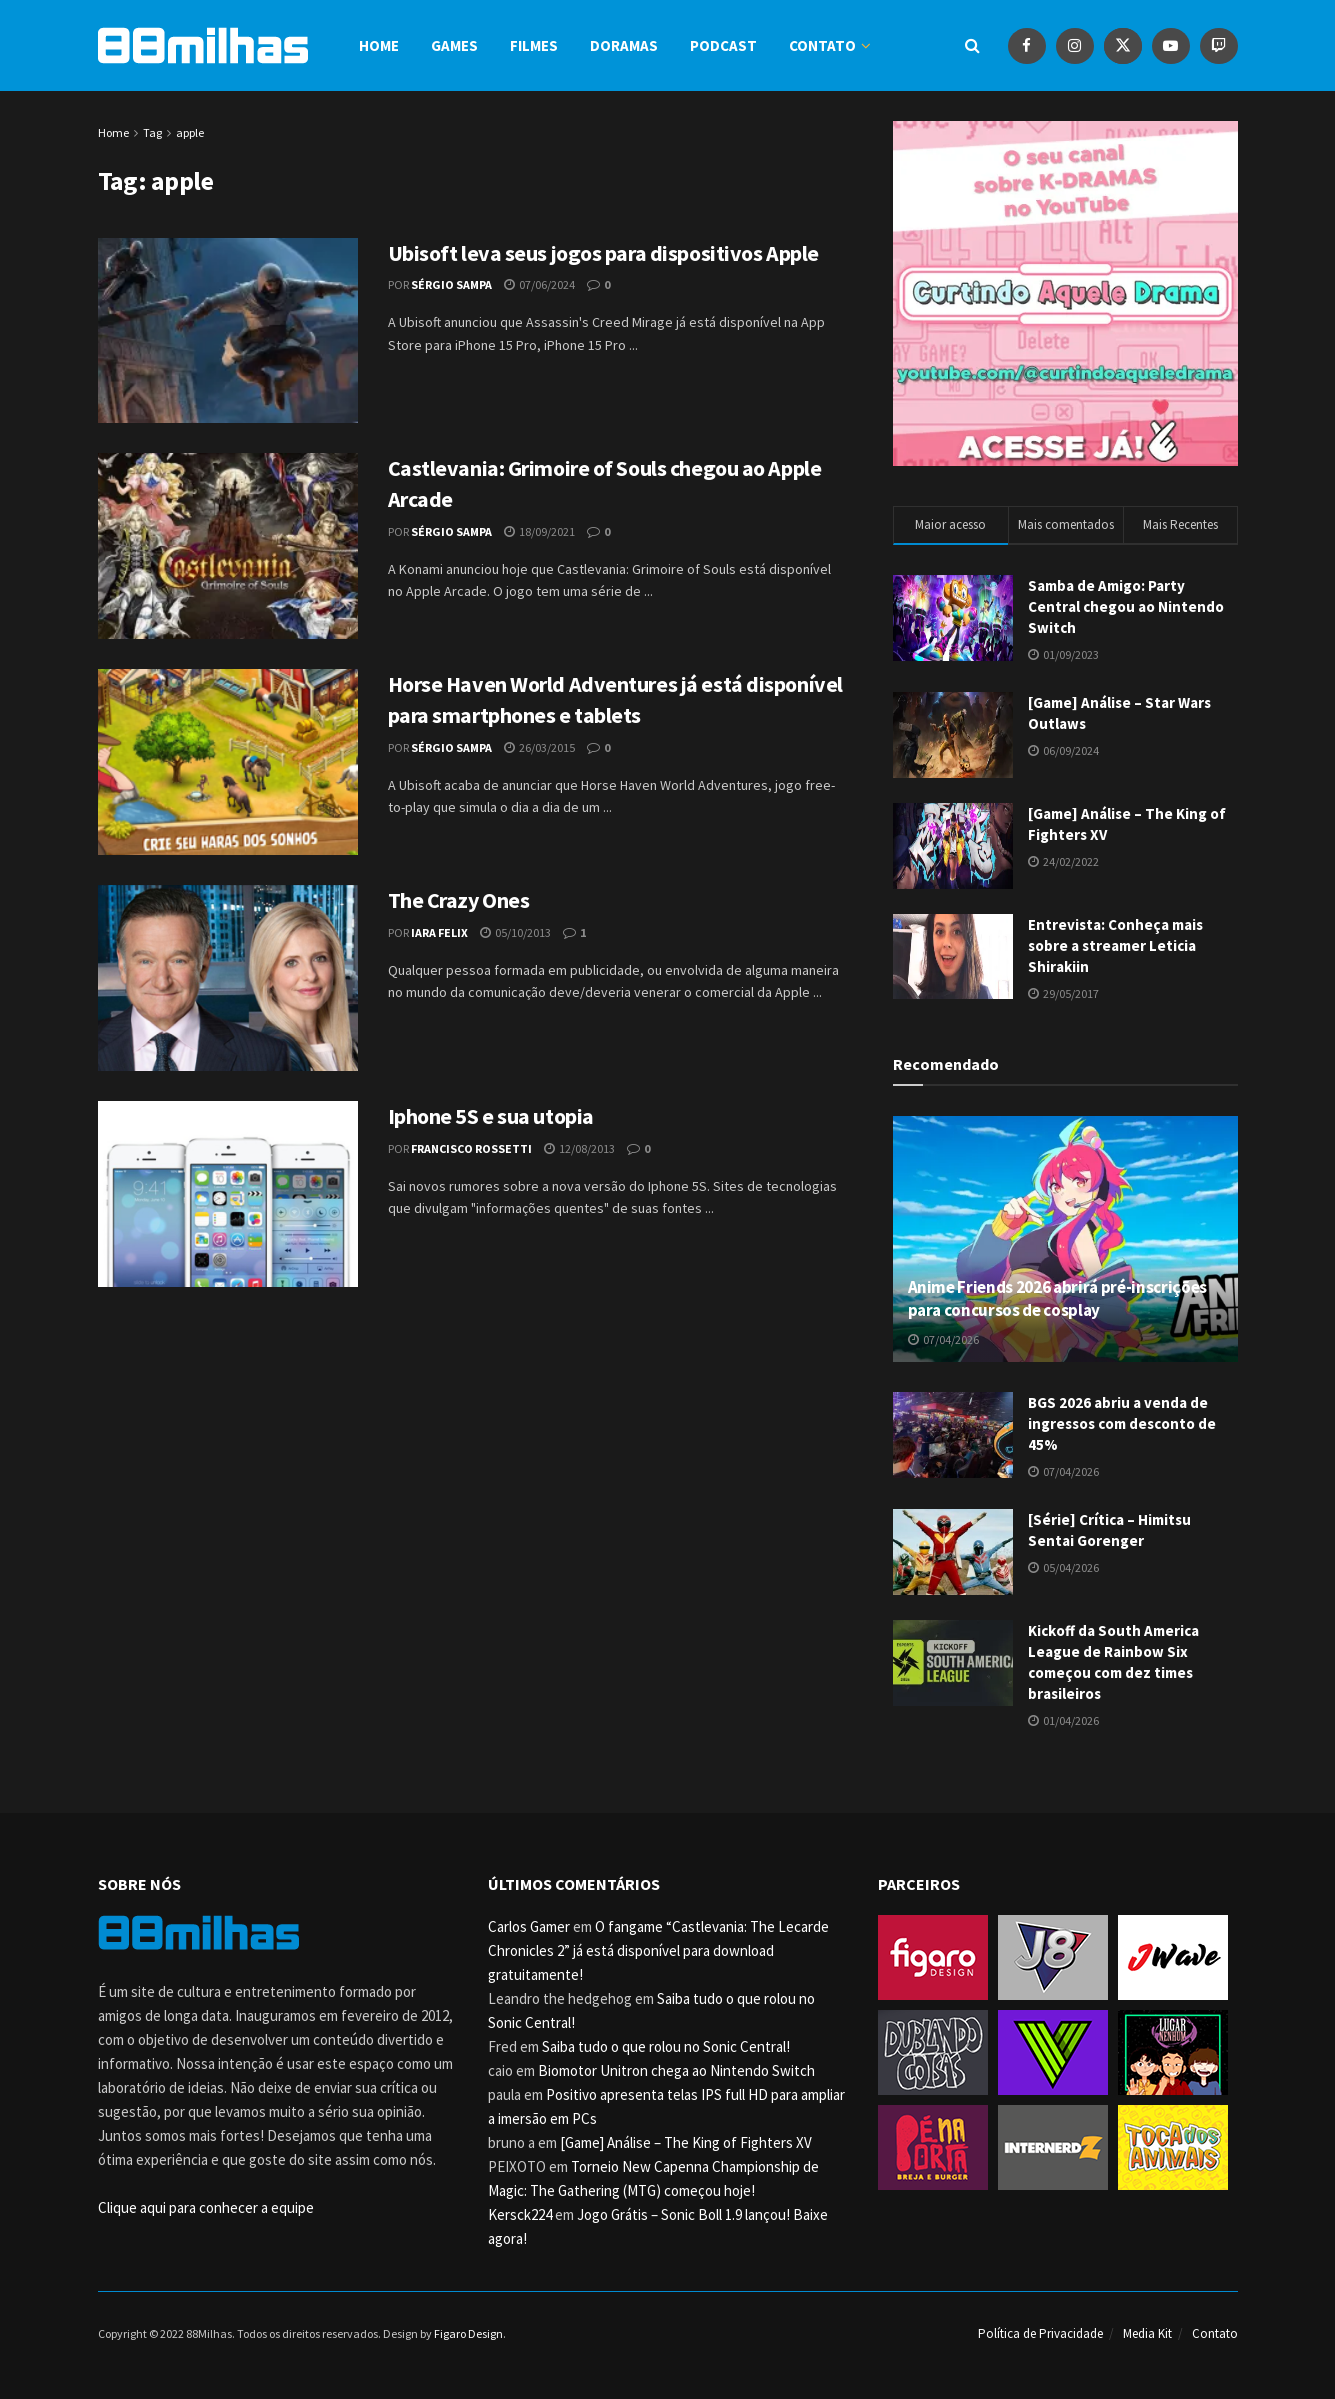  What do you see at coordinates (686, 2142) in the screenshot?
I see `[Game] Análise – The King of Fighters XV` at bounding box center [686, 2142].